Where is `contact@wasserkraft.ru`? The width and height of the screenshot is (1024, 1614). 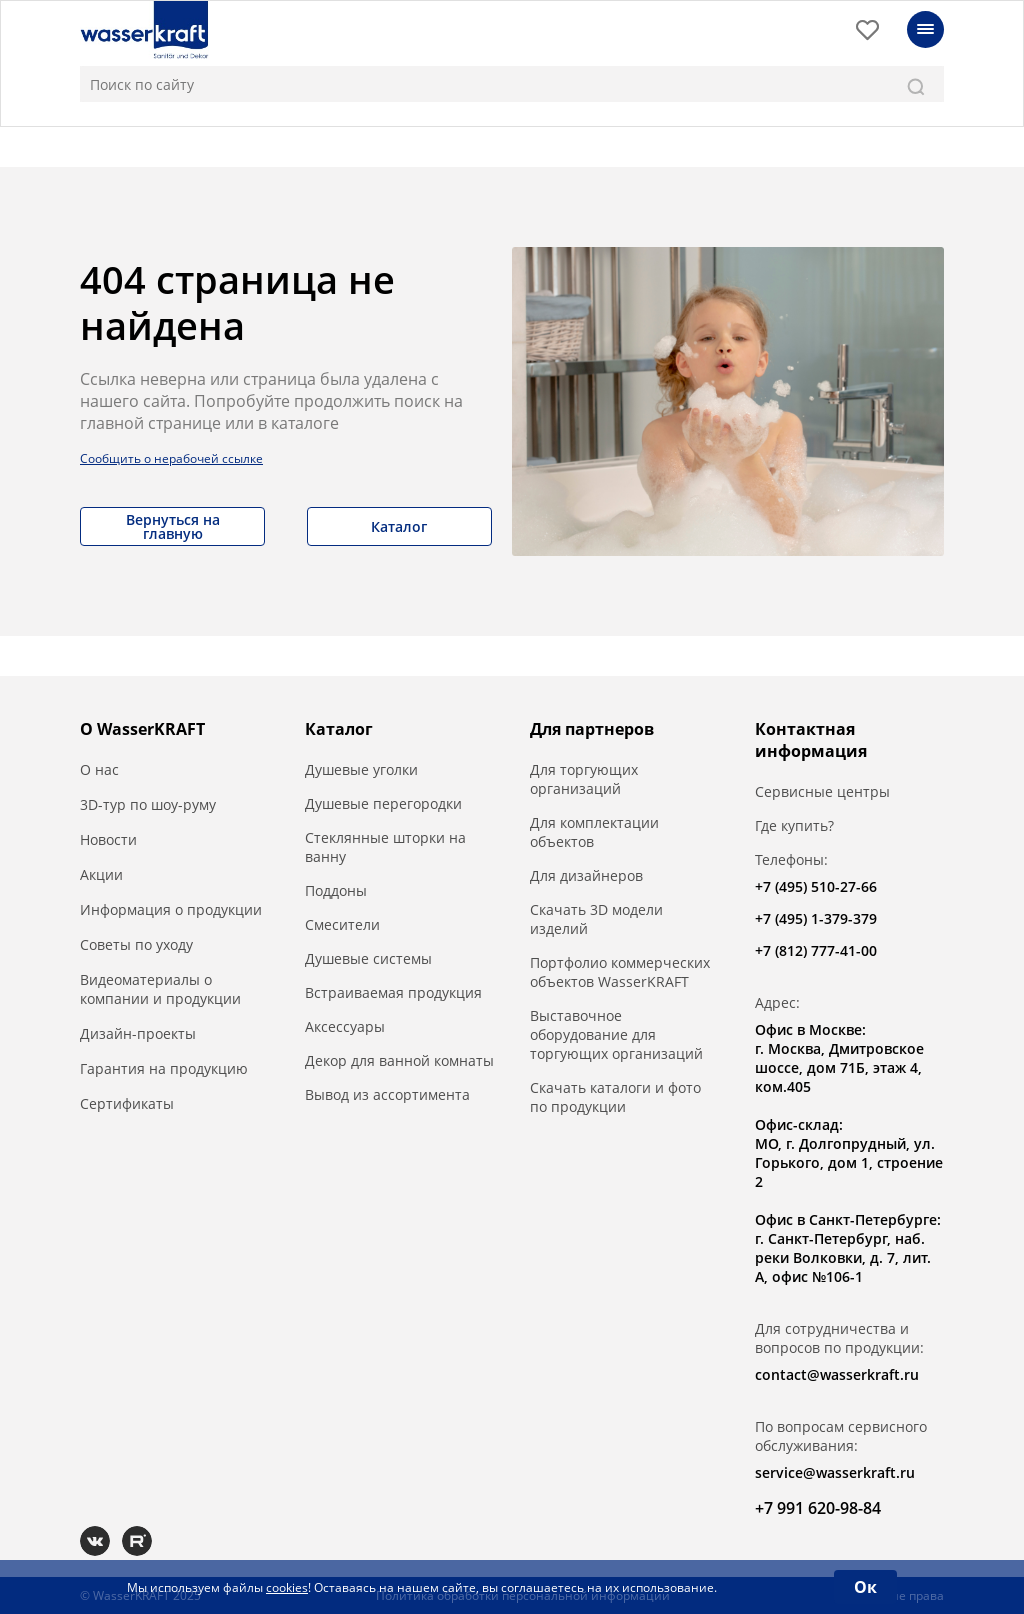 contact@wasserkraft.ru is located at coordinates (837, 1374).